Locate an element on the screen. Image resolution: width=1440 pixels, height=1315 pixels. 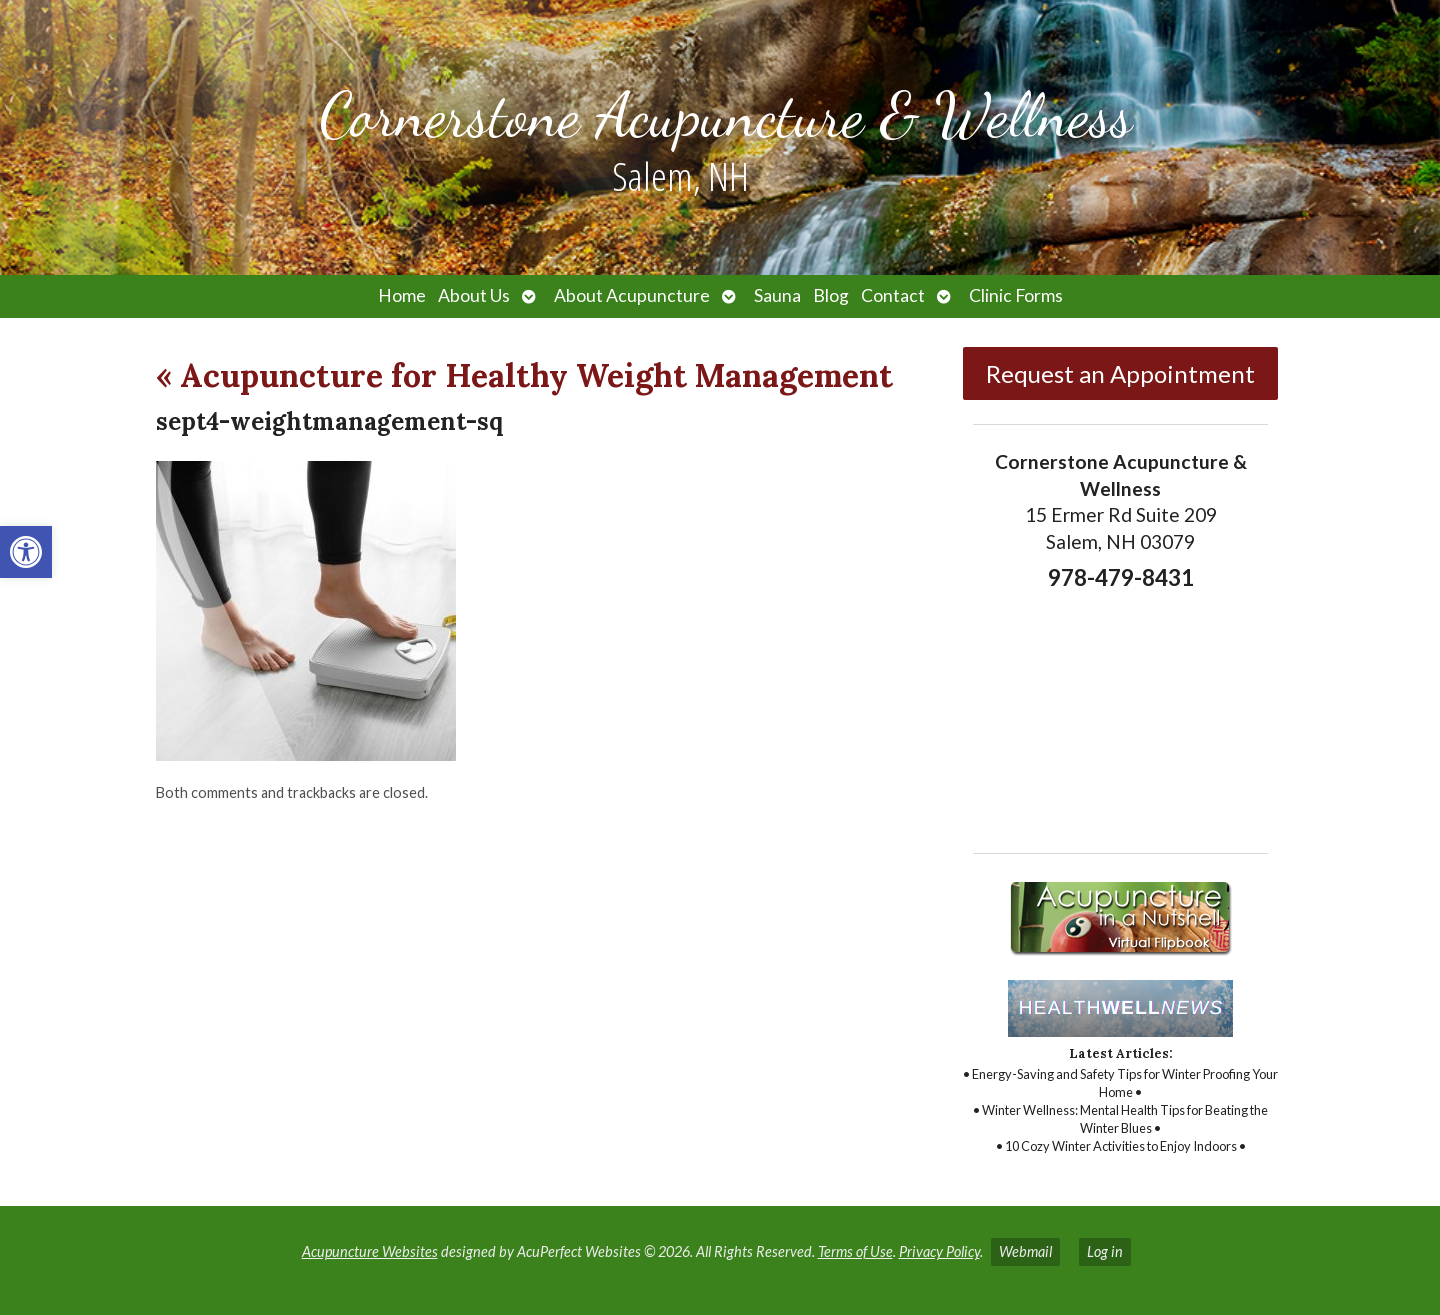
Privacy Policy [link] is located at coordinates (939, 1251).